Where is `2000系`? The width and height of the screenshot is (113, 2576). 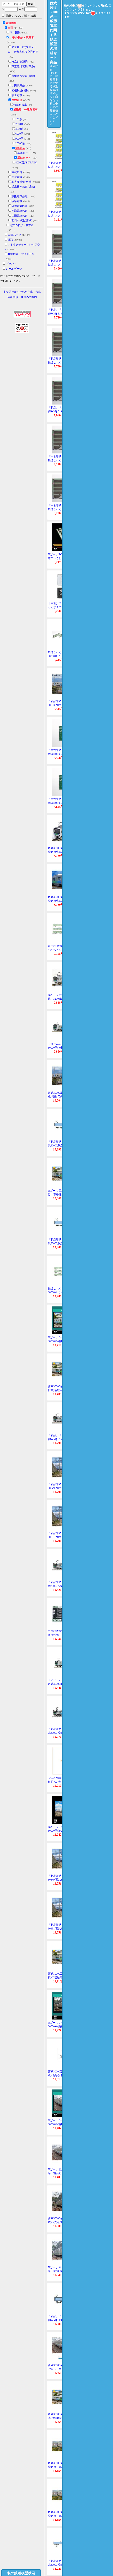
2000系 is located at coordinates (19, 124).